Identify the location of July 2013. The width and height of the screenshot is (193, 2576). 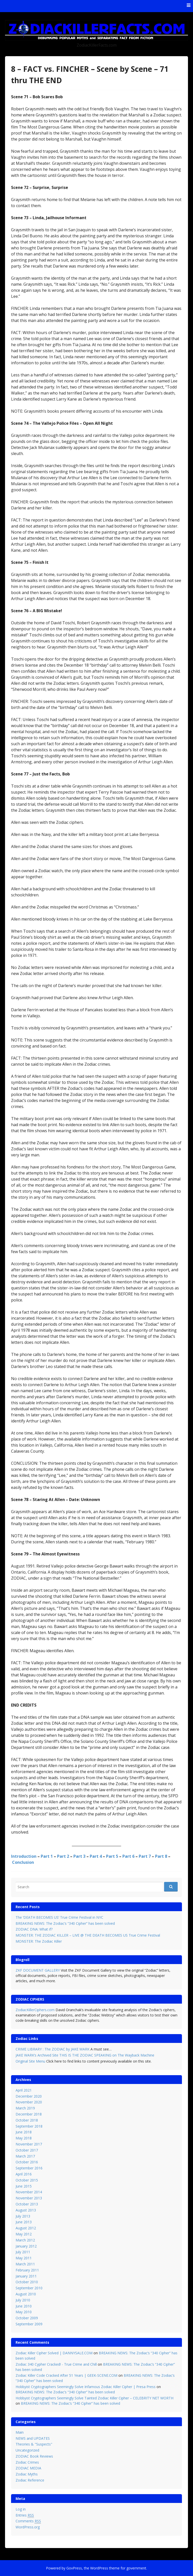
(23, 2216).